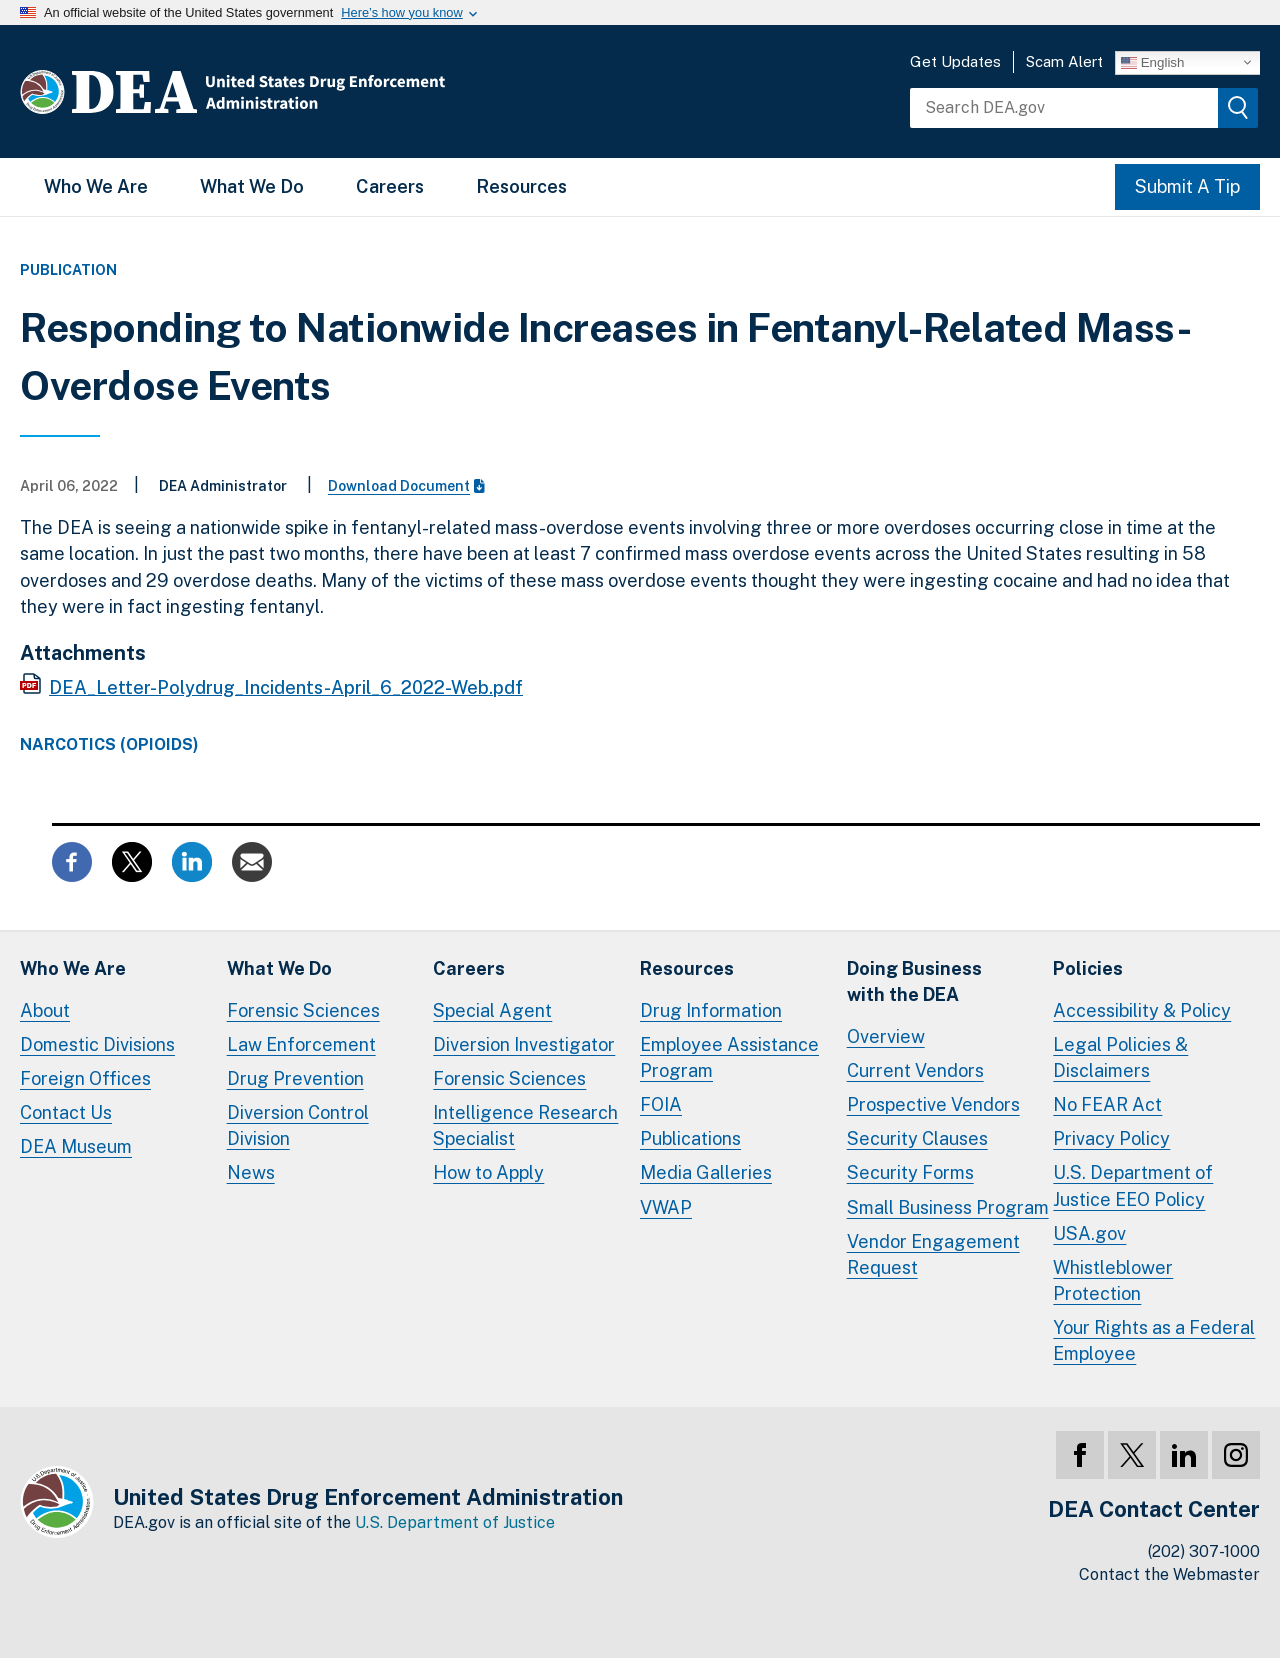  I want to click on Media Galleries, so click(706, 1172).